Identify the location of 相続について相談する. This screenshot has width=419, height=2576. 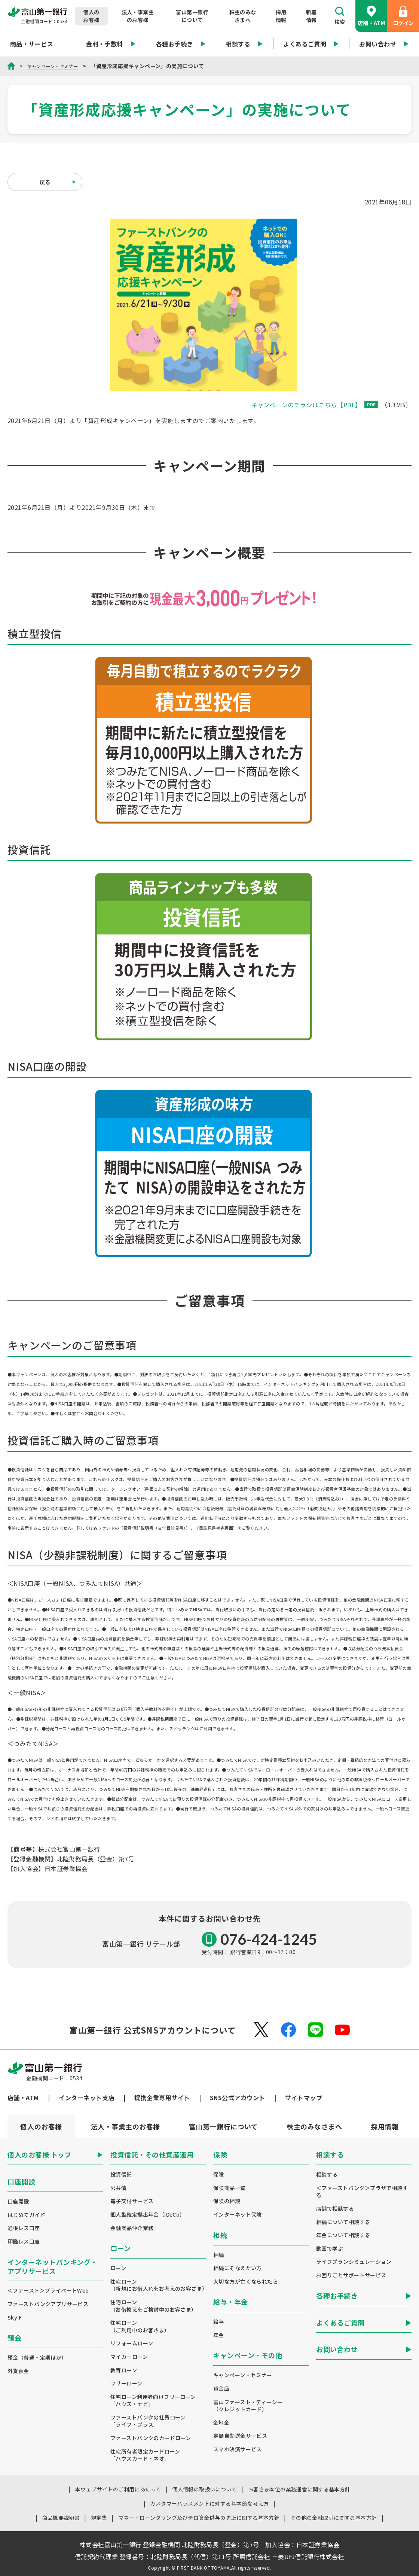
(343, 2222).